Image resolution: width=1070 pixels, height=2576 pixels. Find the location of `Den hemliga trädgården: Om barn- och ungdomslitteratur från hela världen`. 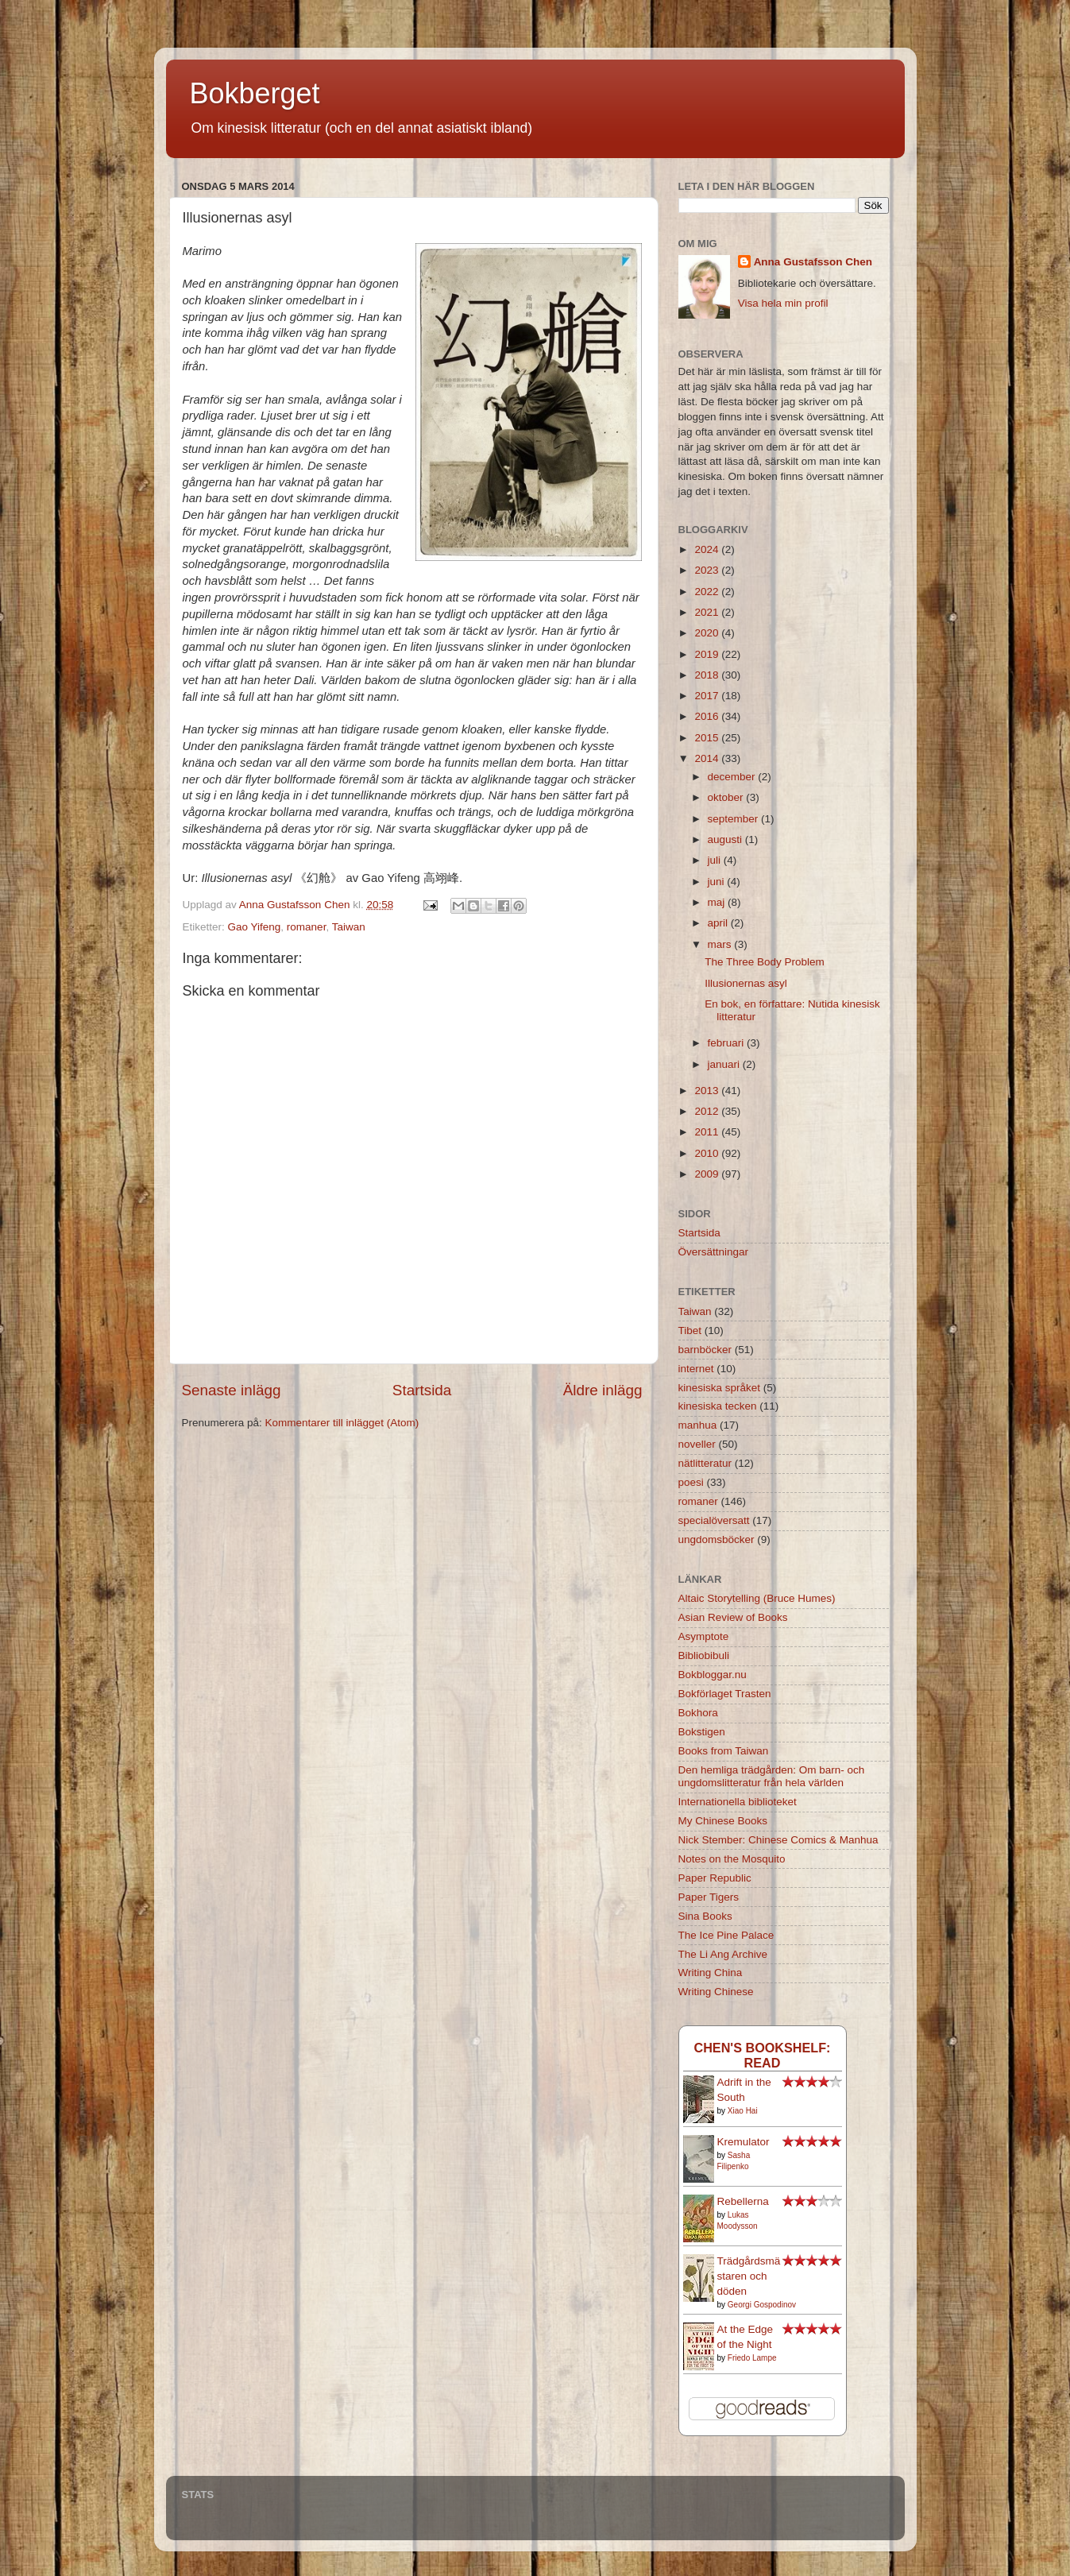

Den hemliga trädgården: Om barn- och ungdomslitteratur från hela världen is located at coordinates (771, 1776).